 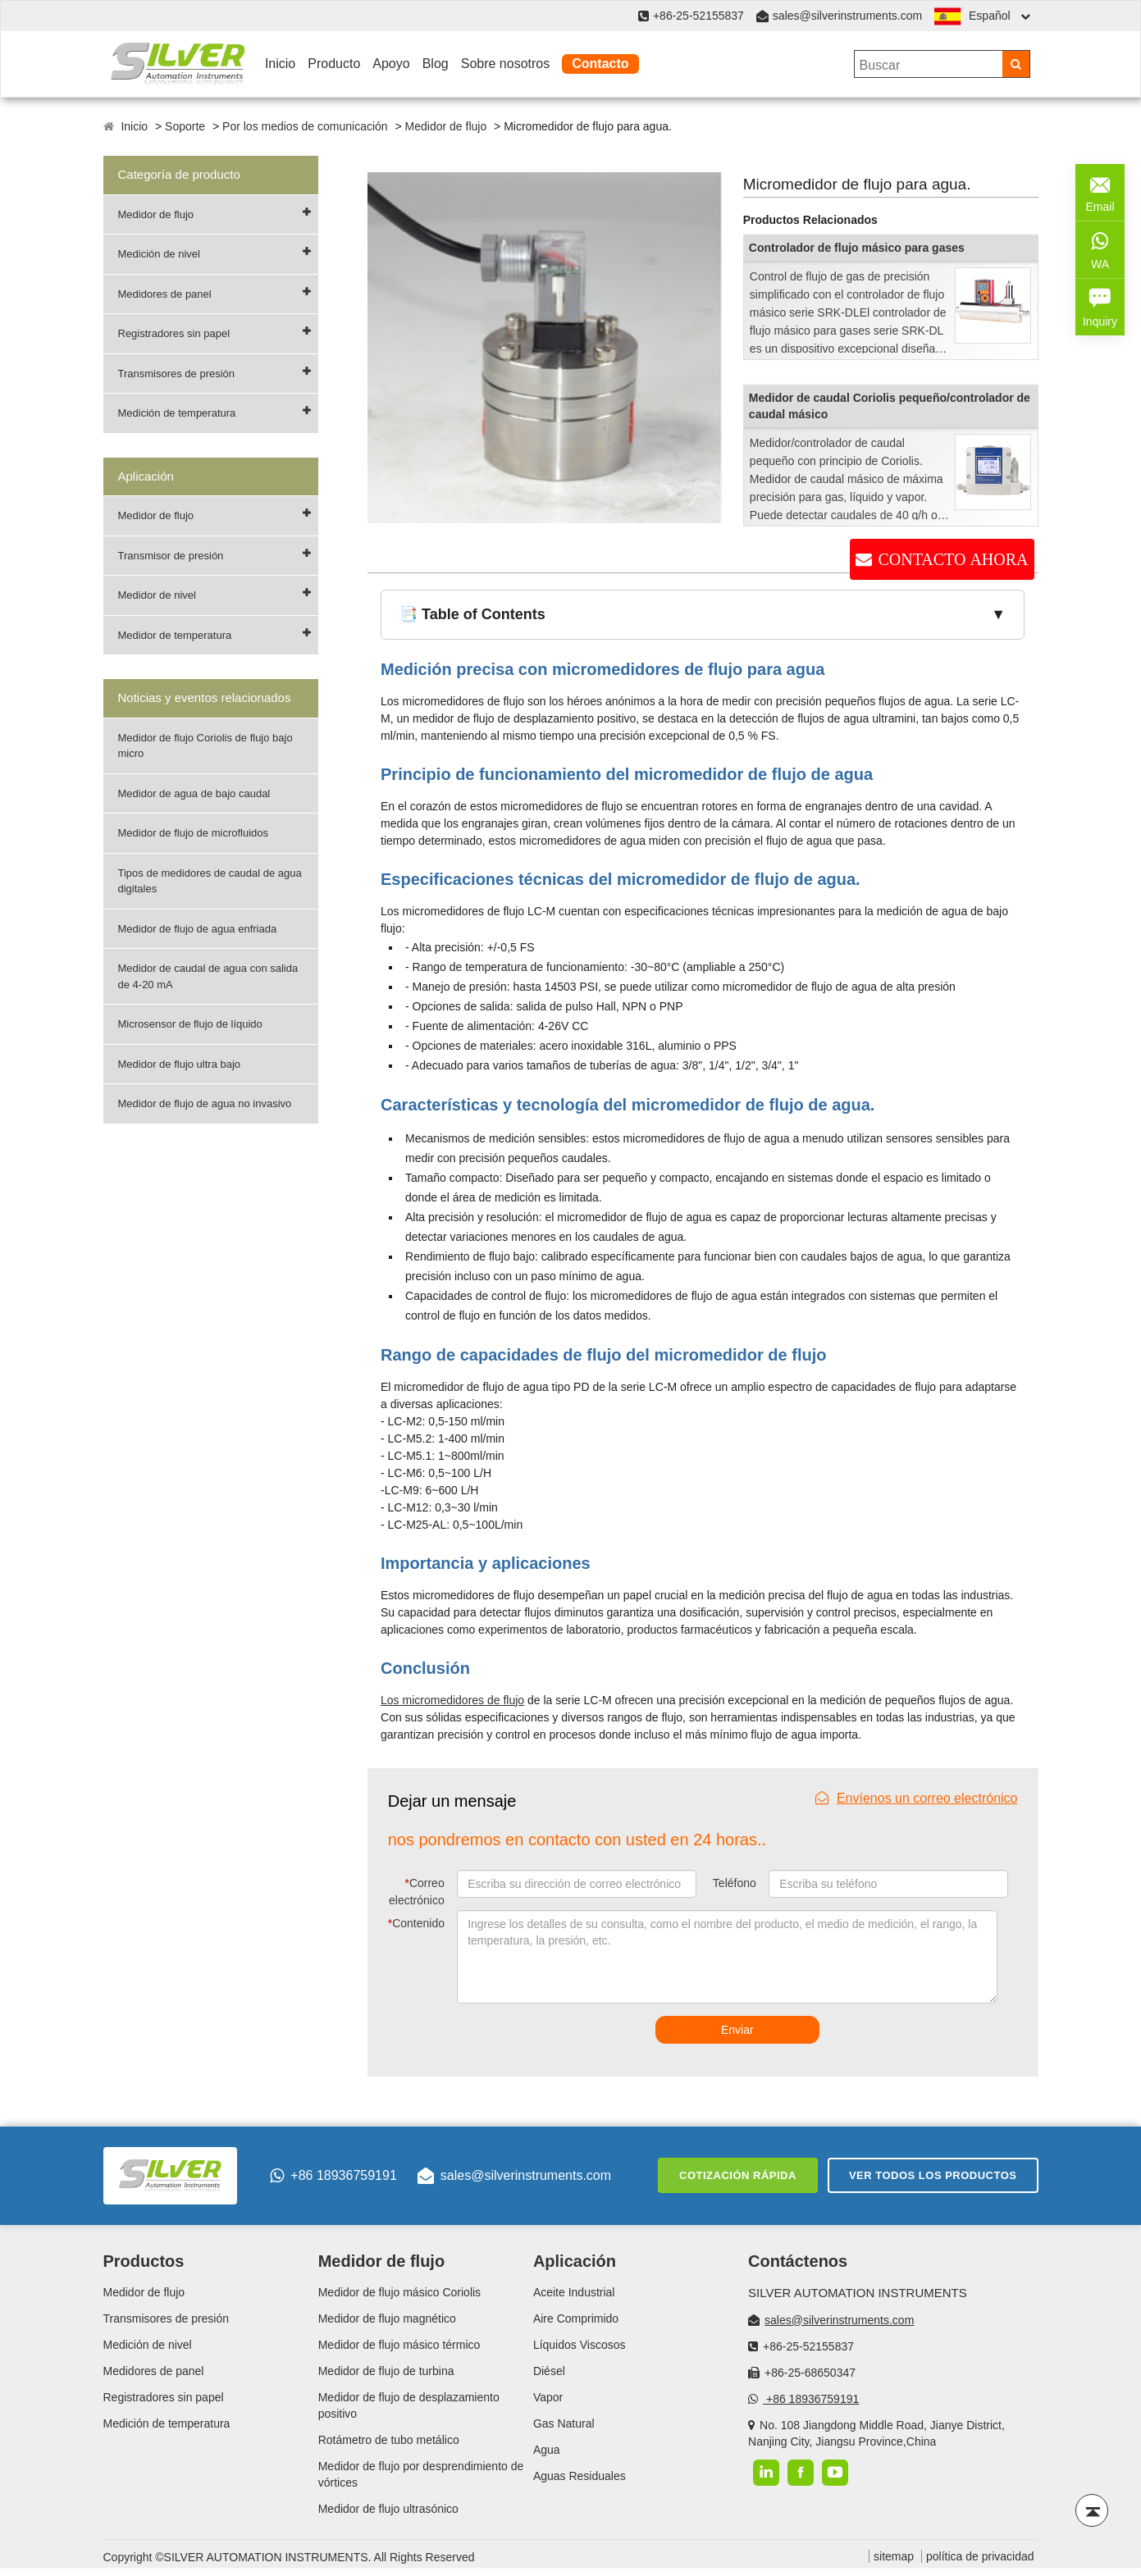 What do you see at coordinates (190, 1024) in the screenshot?
I see `Microsensor de flujo de líquido` at bounding box center [190, 1024].